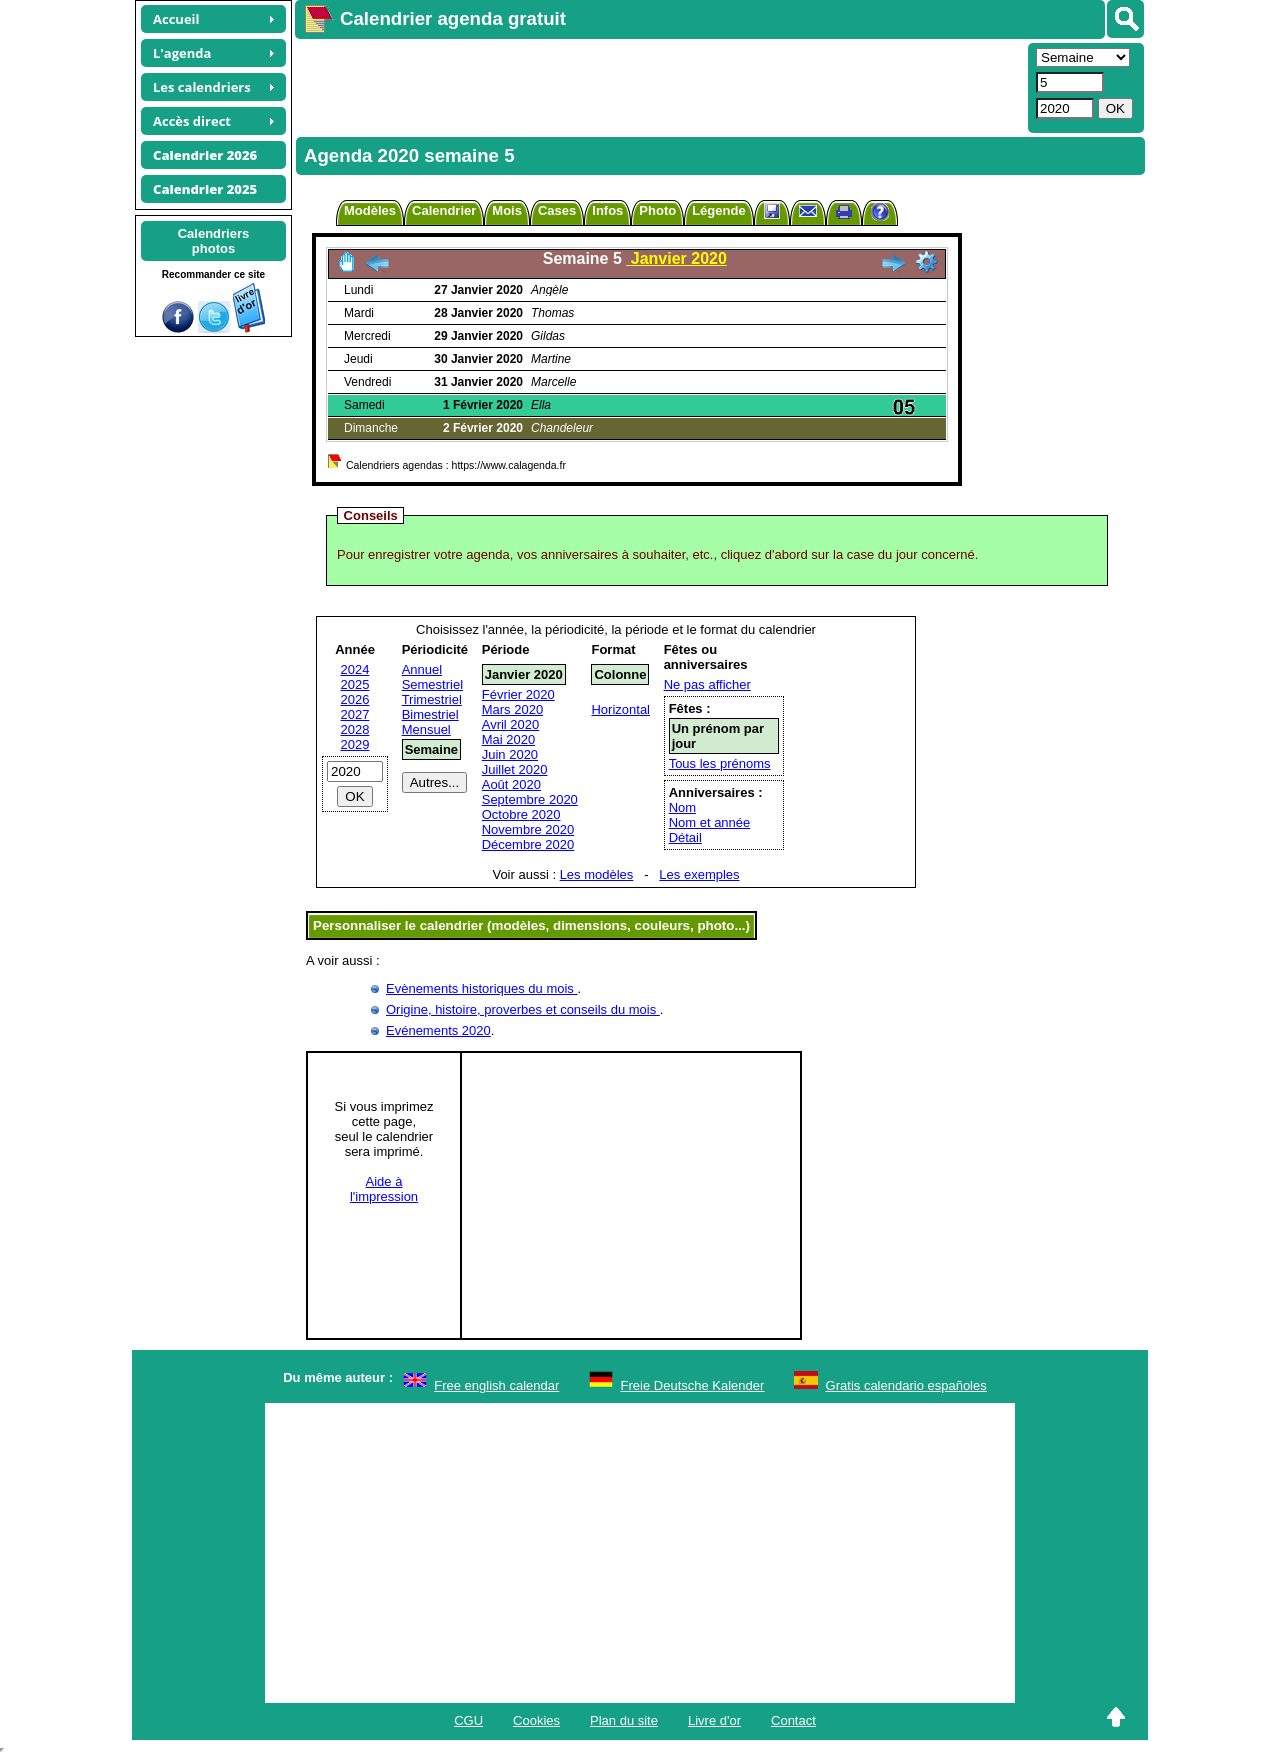 This screenshot has height=1755, width=1280. What do you see at coordinates (530, 799) in the screenshot?
I see `Septembre 2020` at bounding box center [530, 799].